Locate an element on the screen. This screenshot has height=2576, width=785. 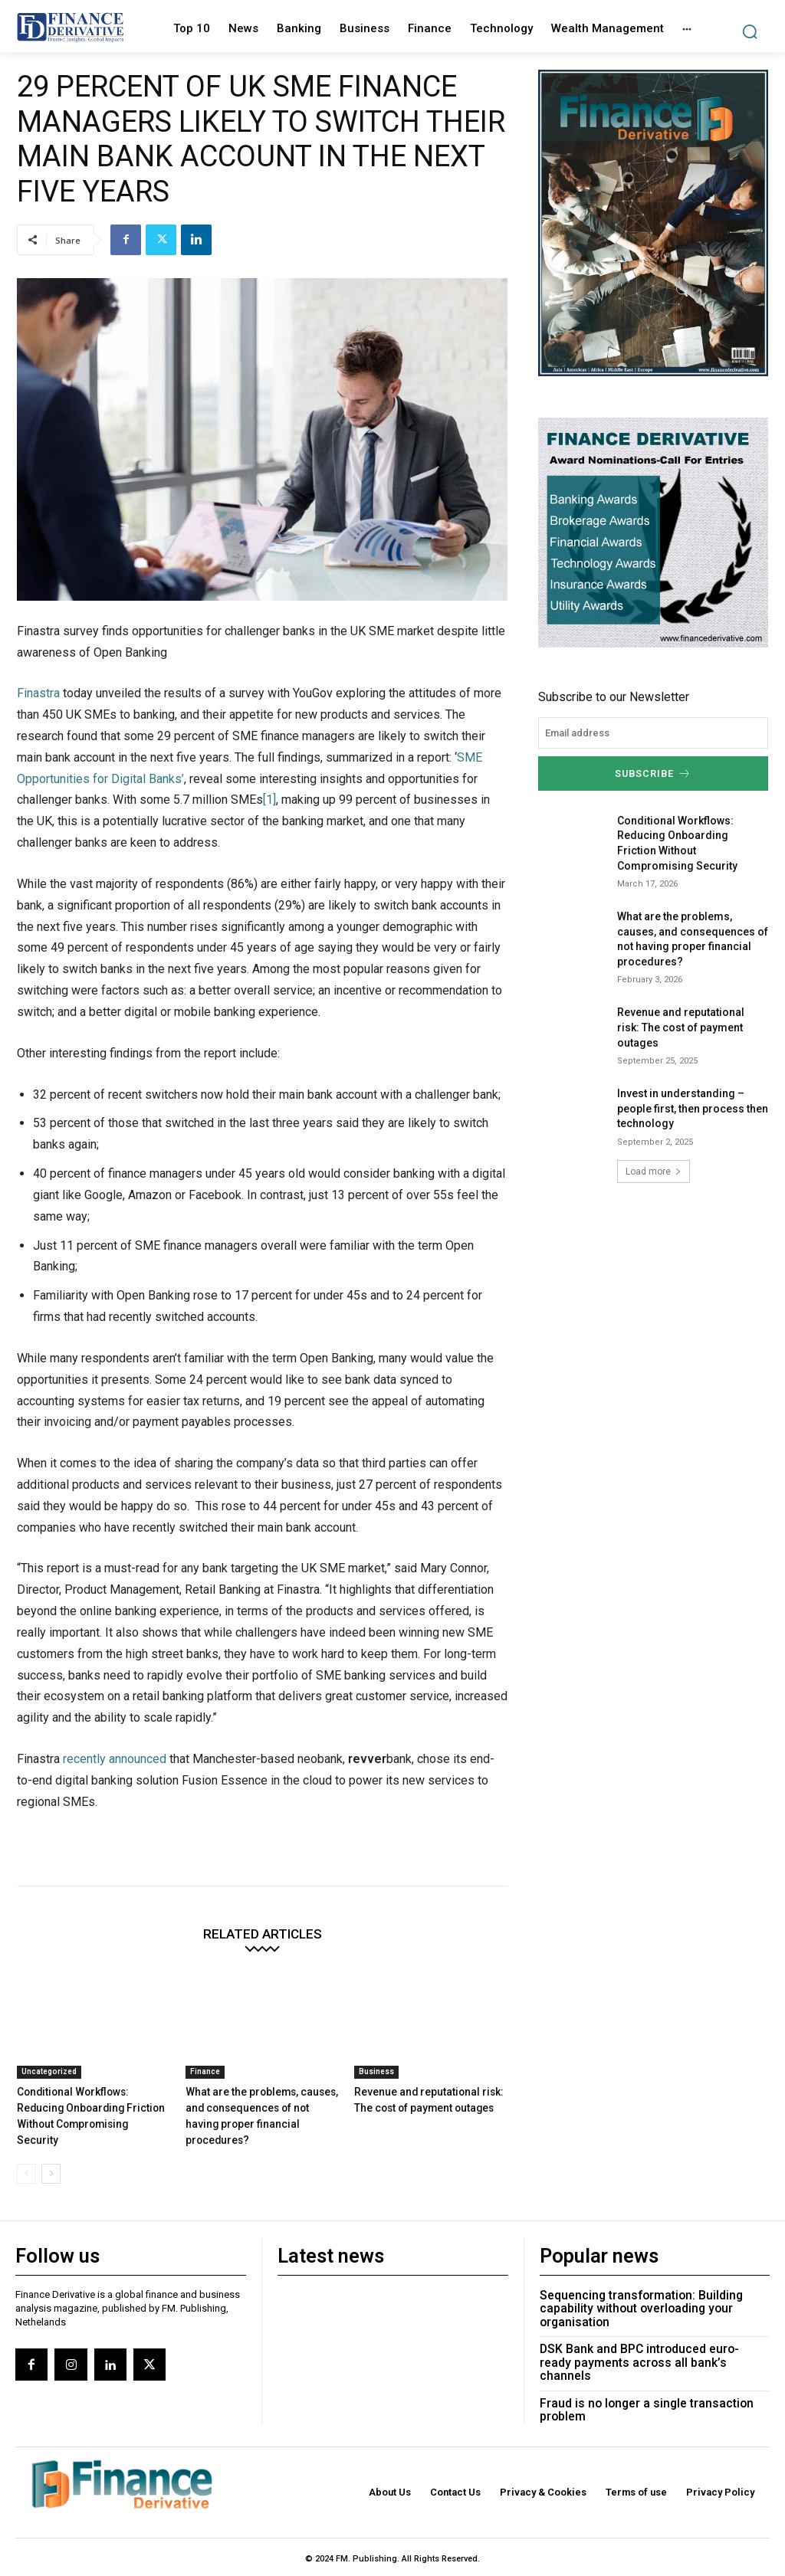
Load more is located at coordinates (654, 1272).